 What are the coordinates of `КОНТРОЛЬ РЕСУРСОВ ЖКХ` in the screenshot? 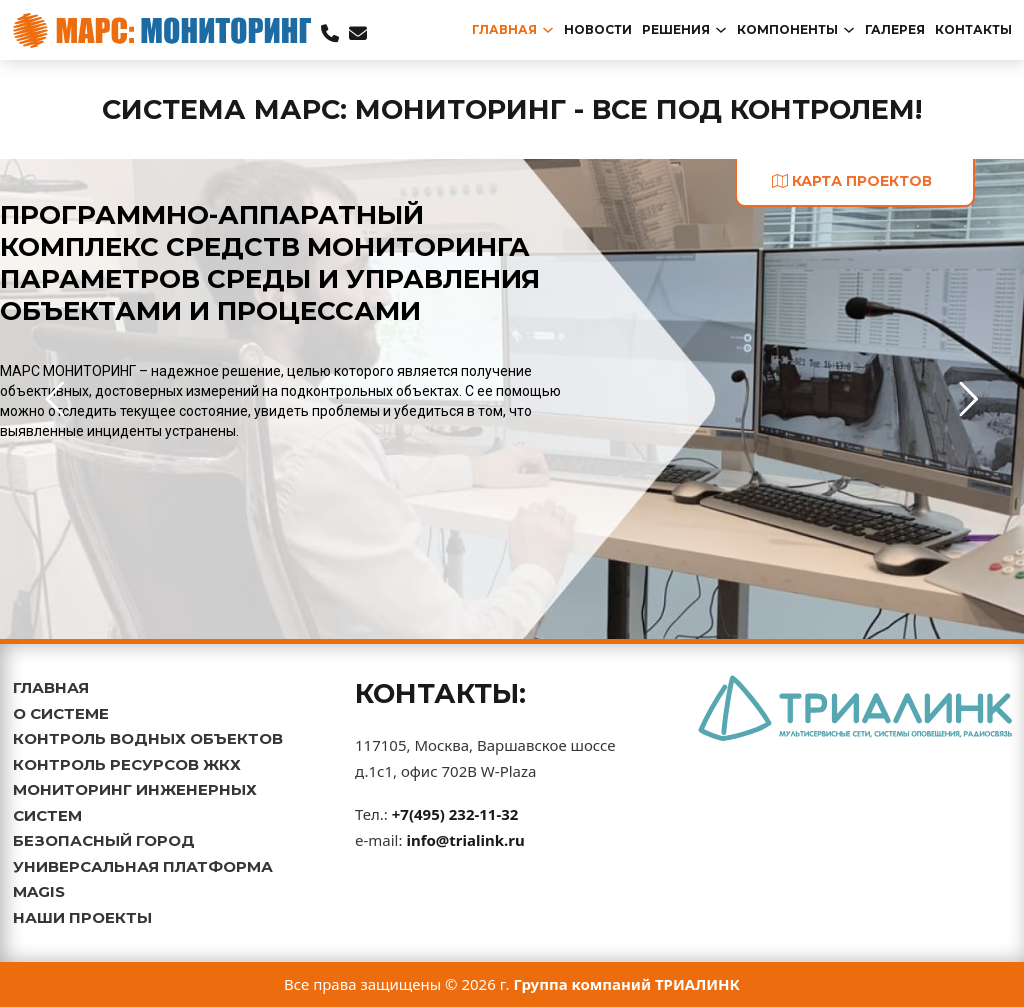 It's located at (127, 764).